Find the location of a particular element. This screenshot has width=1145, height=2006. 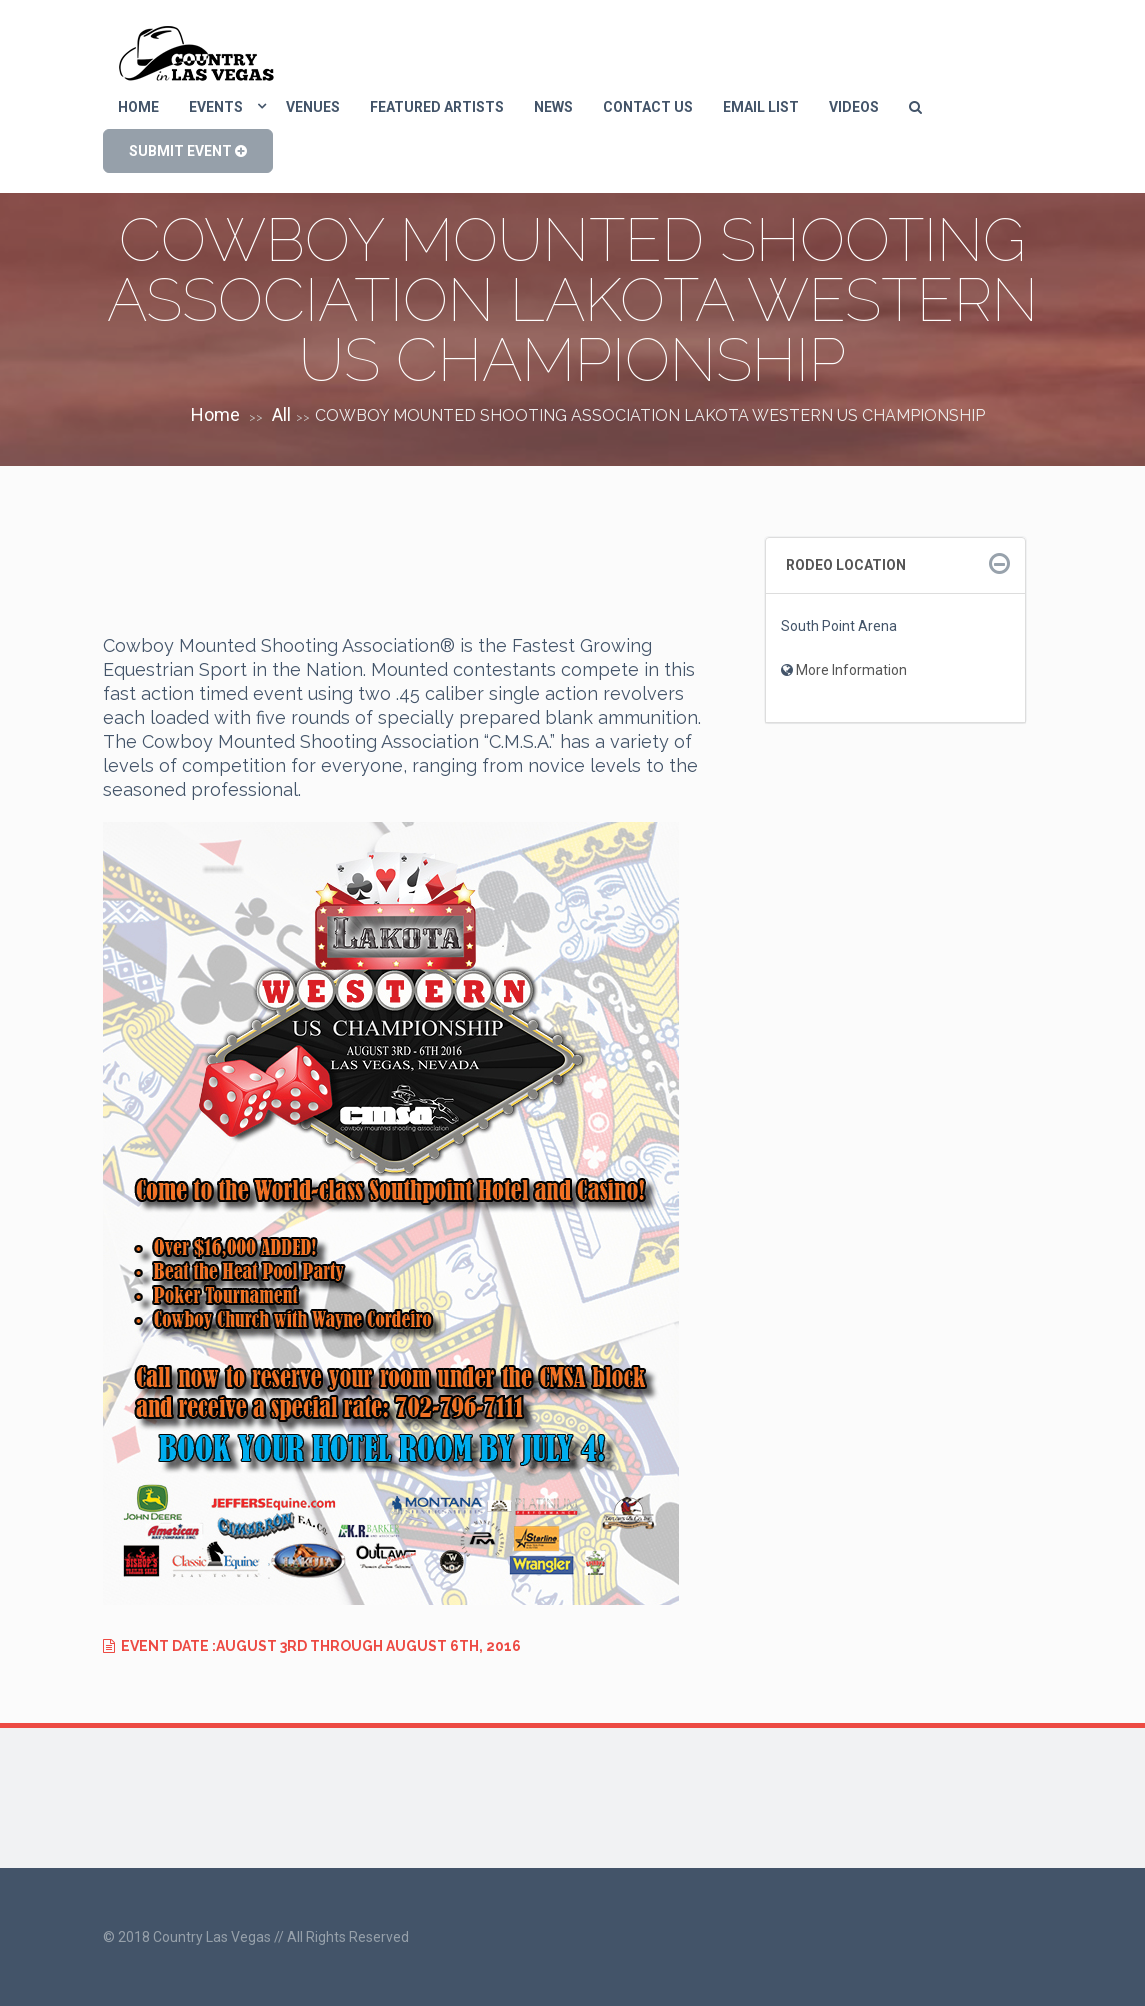

More Information is located at coordinates (851, 670).